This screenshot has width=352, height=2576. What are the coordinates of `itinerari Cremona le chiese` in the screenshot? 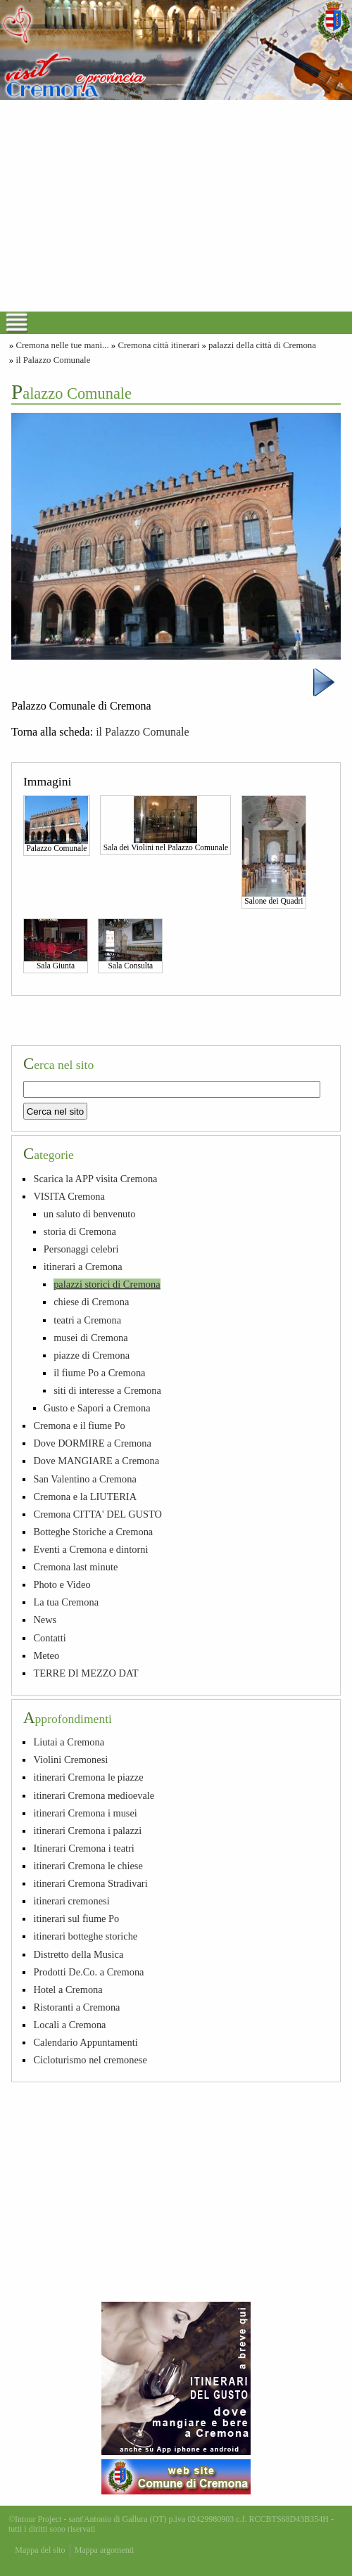 It's located at (87, 1865).